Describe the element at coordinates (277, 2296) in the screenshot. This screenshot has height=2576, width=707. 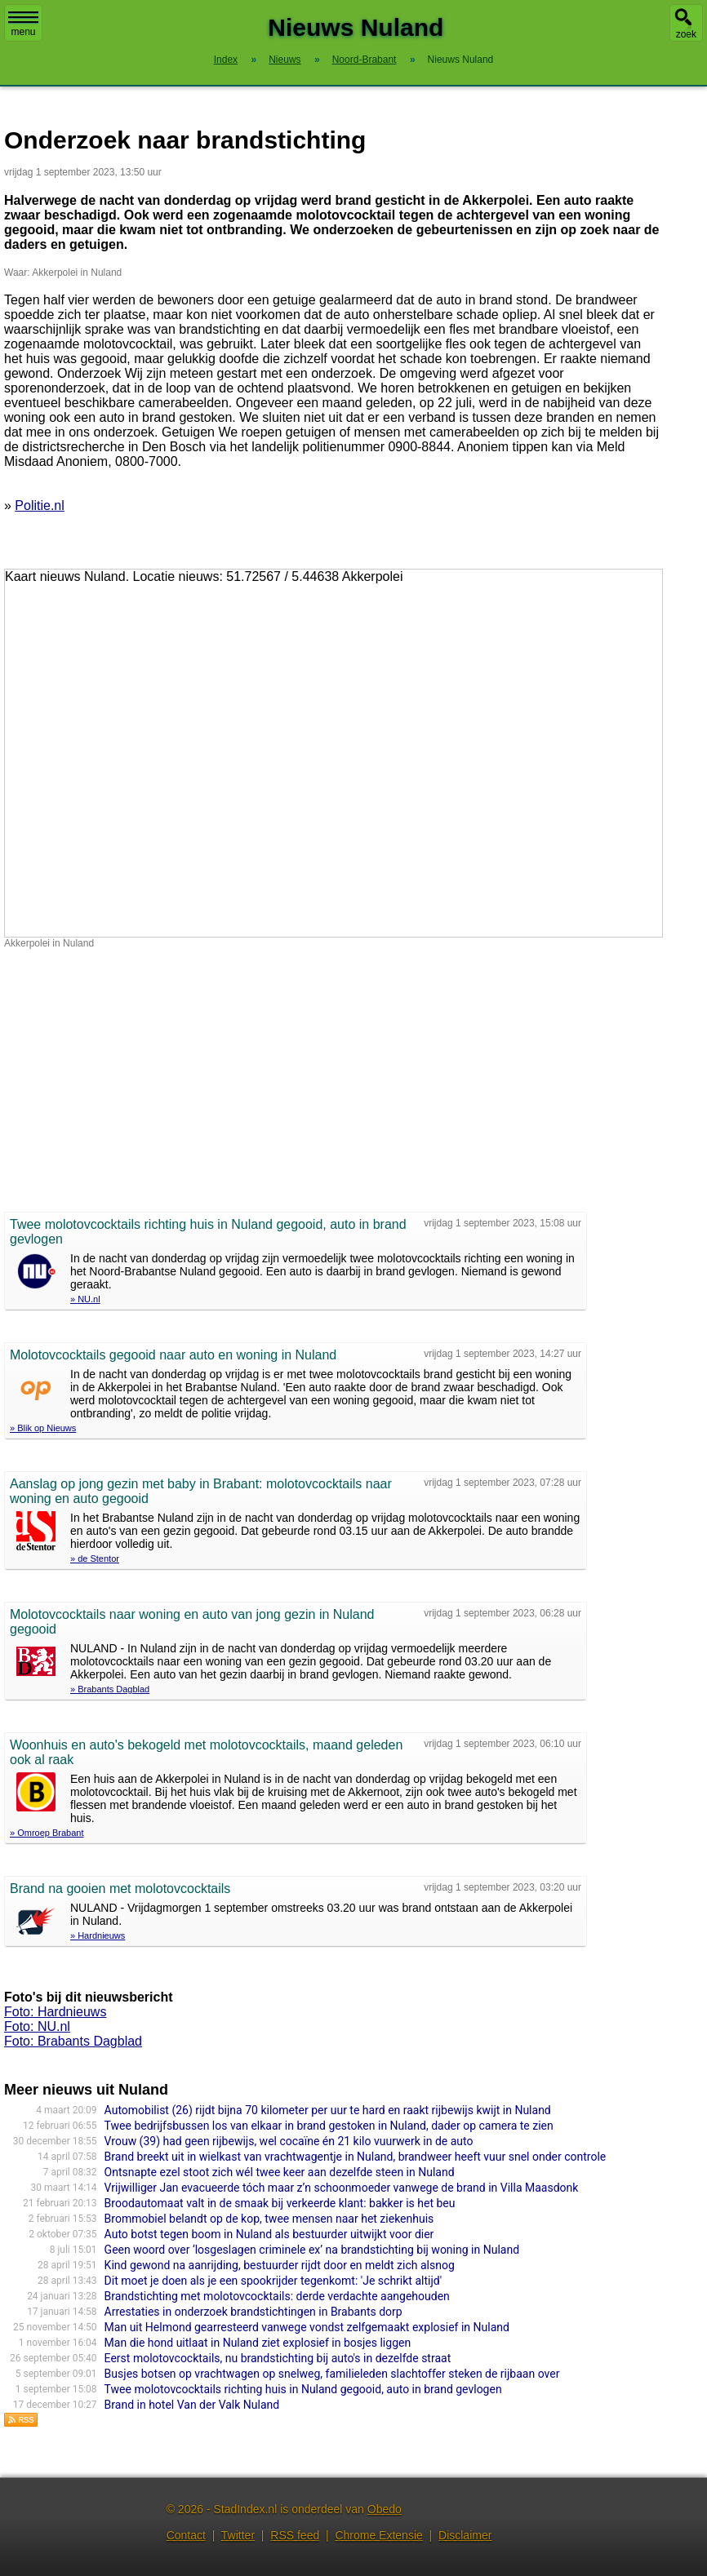
I see `Brandstichting met molotovcocktails: derde verdachte aangehouden` at that location.